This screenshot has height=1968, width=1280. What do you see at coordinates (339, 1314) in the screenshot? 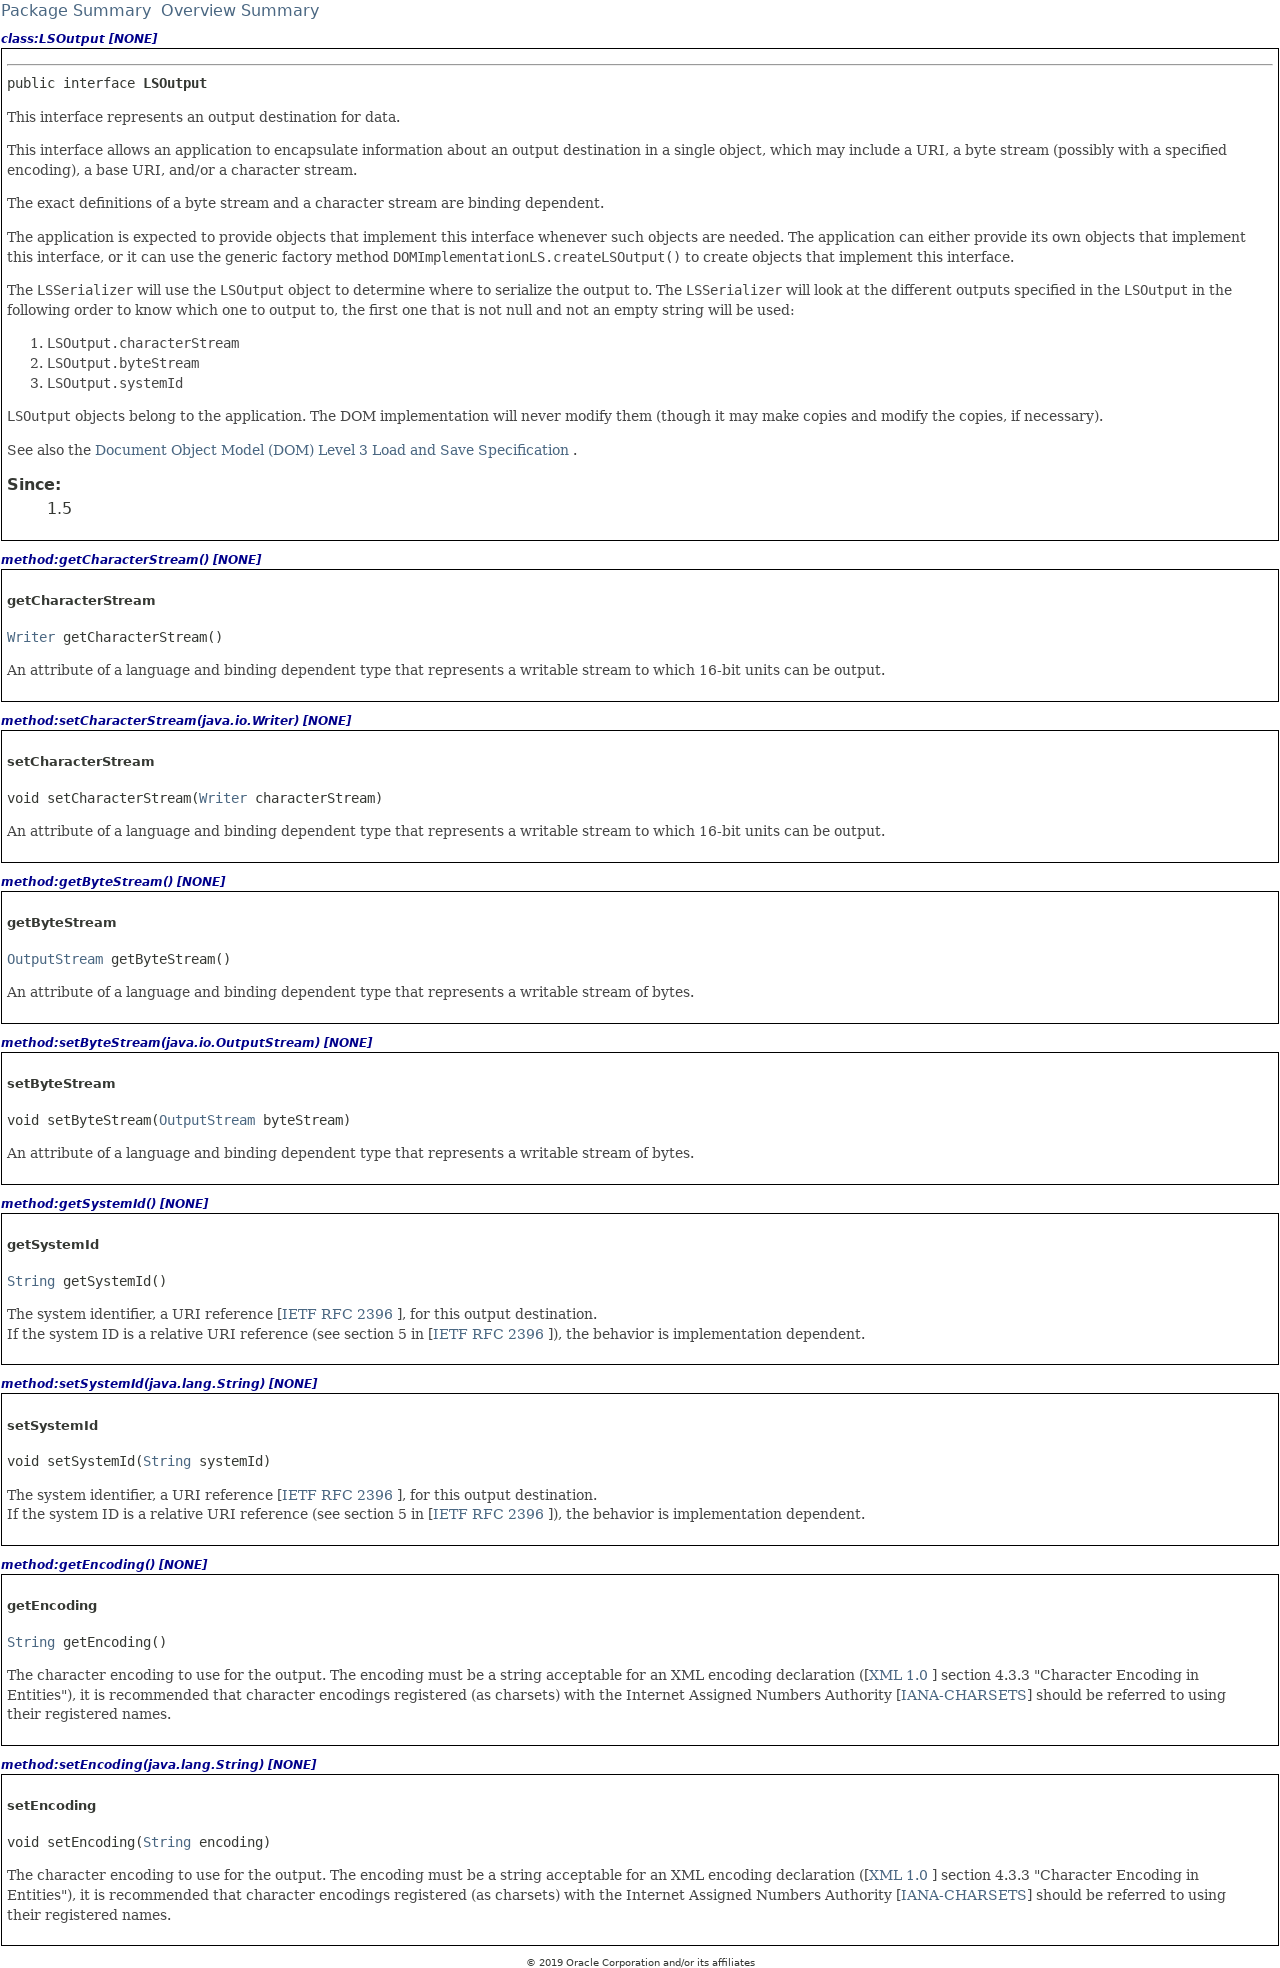
I see `IETF RFC 2396` at bounding box center [339, 1314].